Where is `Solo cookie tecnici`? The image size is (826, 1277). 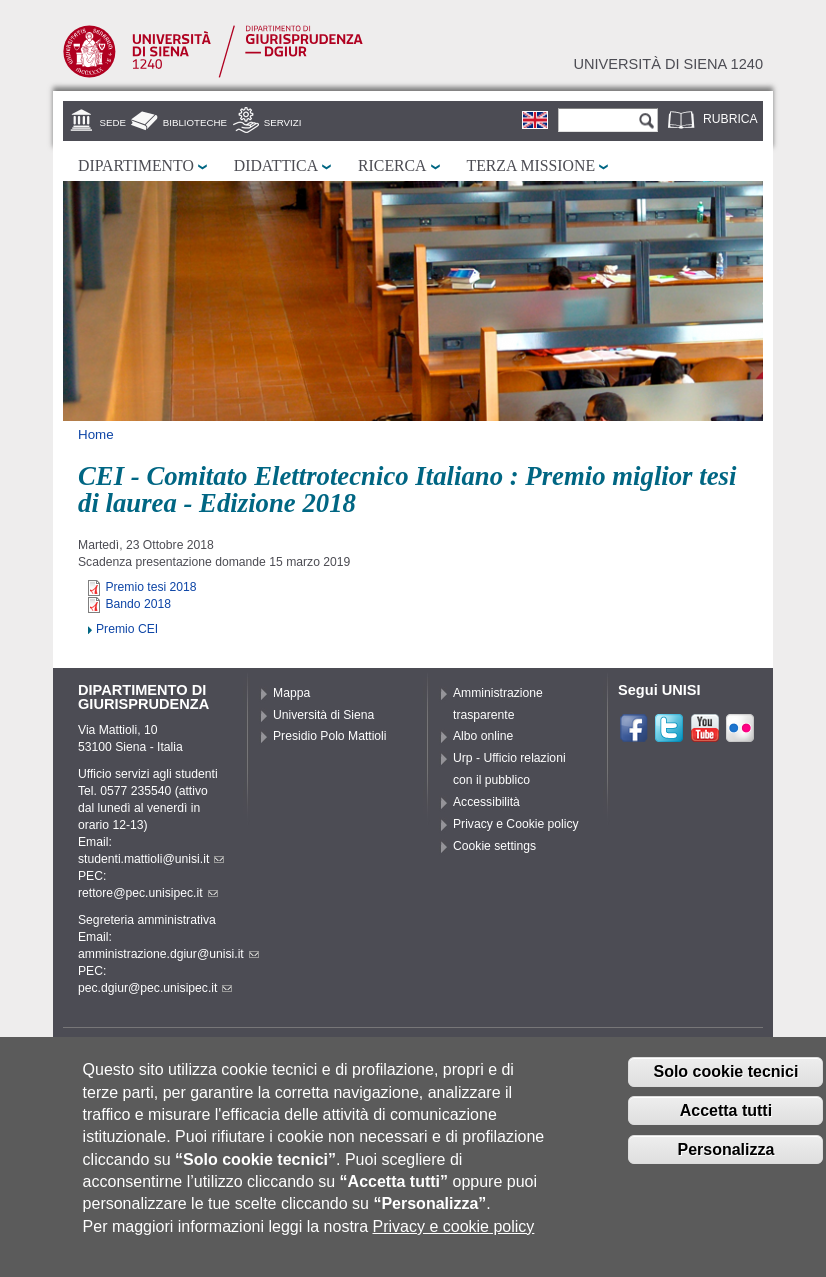 Solo cookie tecnici is located at coordinates (725, 1090).